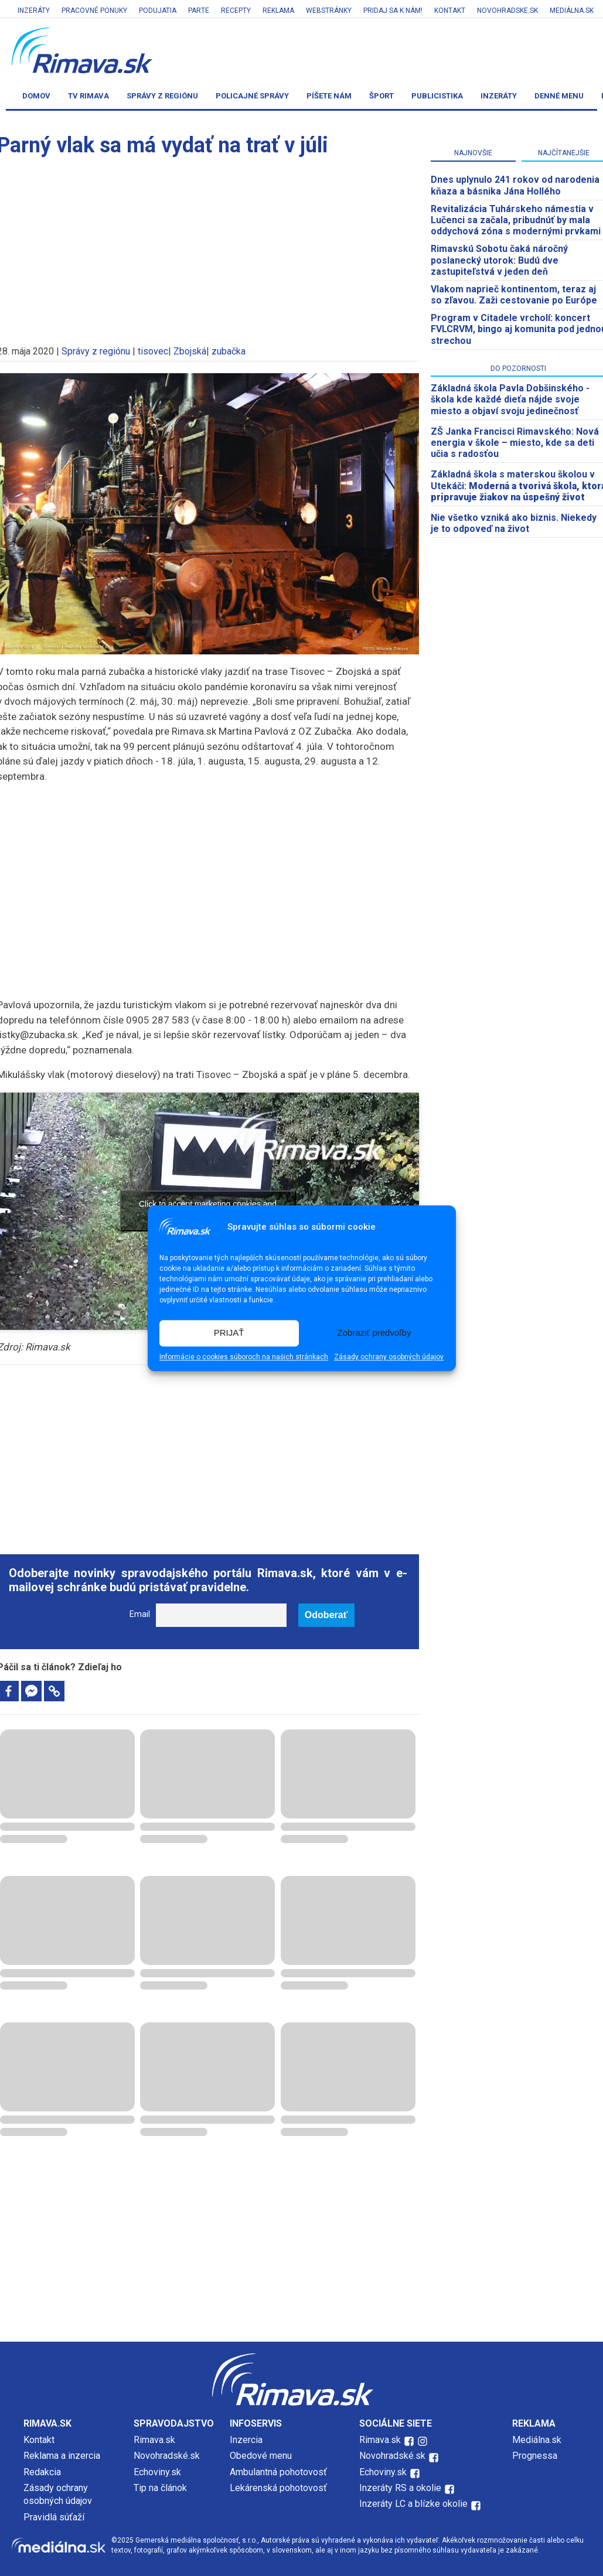 Image resolution: width=603 pixels, height=2576 pixels. Describe the element at coordinates (157, 2472) in the screenshot. I see `Echoviny.sk` at that location.